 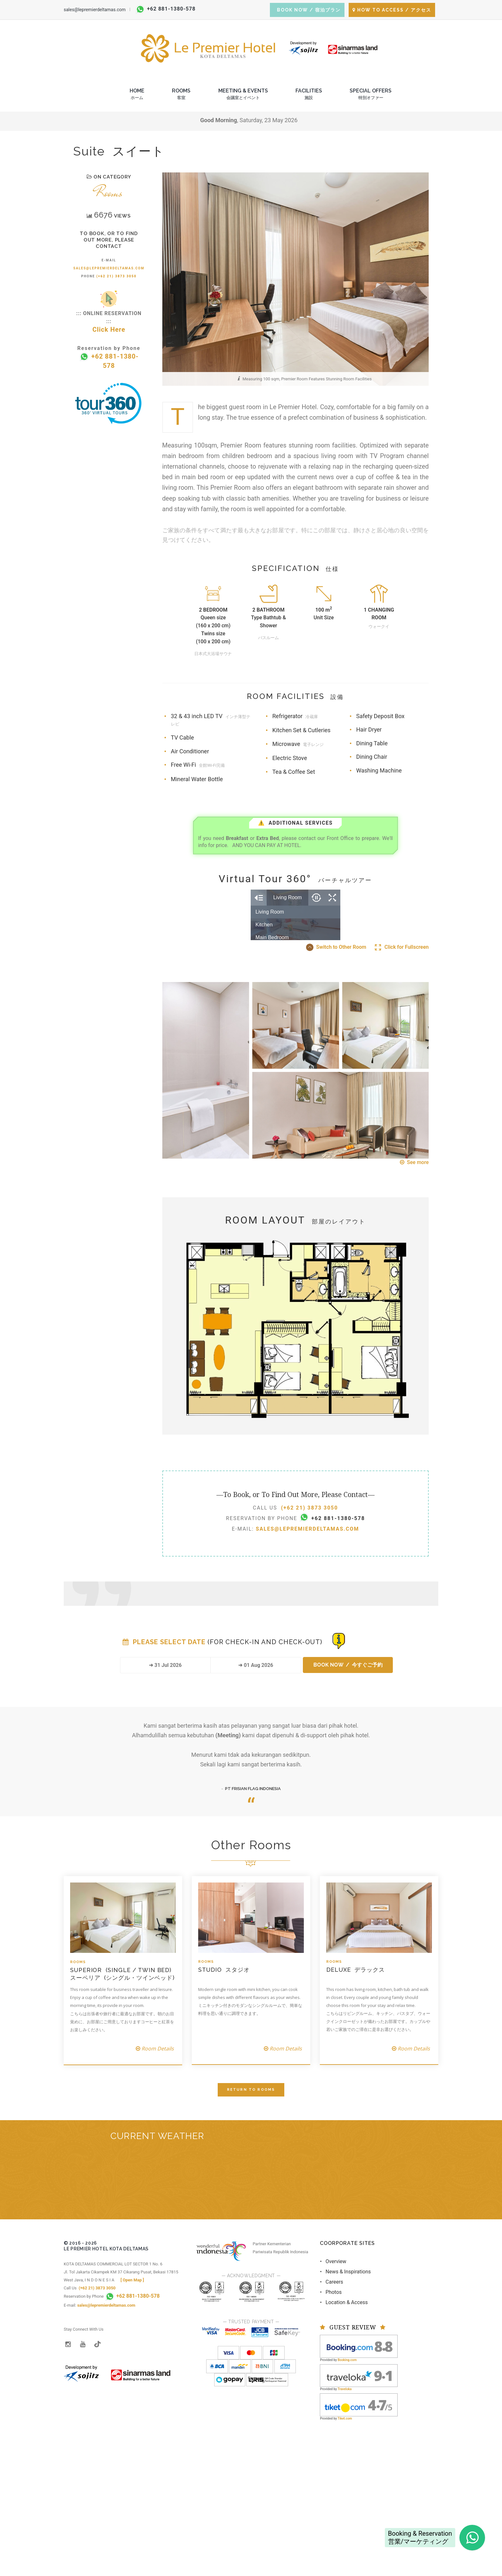 What do you see at coordinates (155, 2147) in the screenshot?
I see `Room Details` at bounding box center [155, 2147].